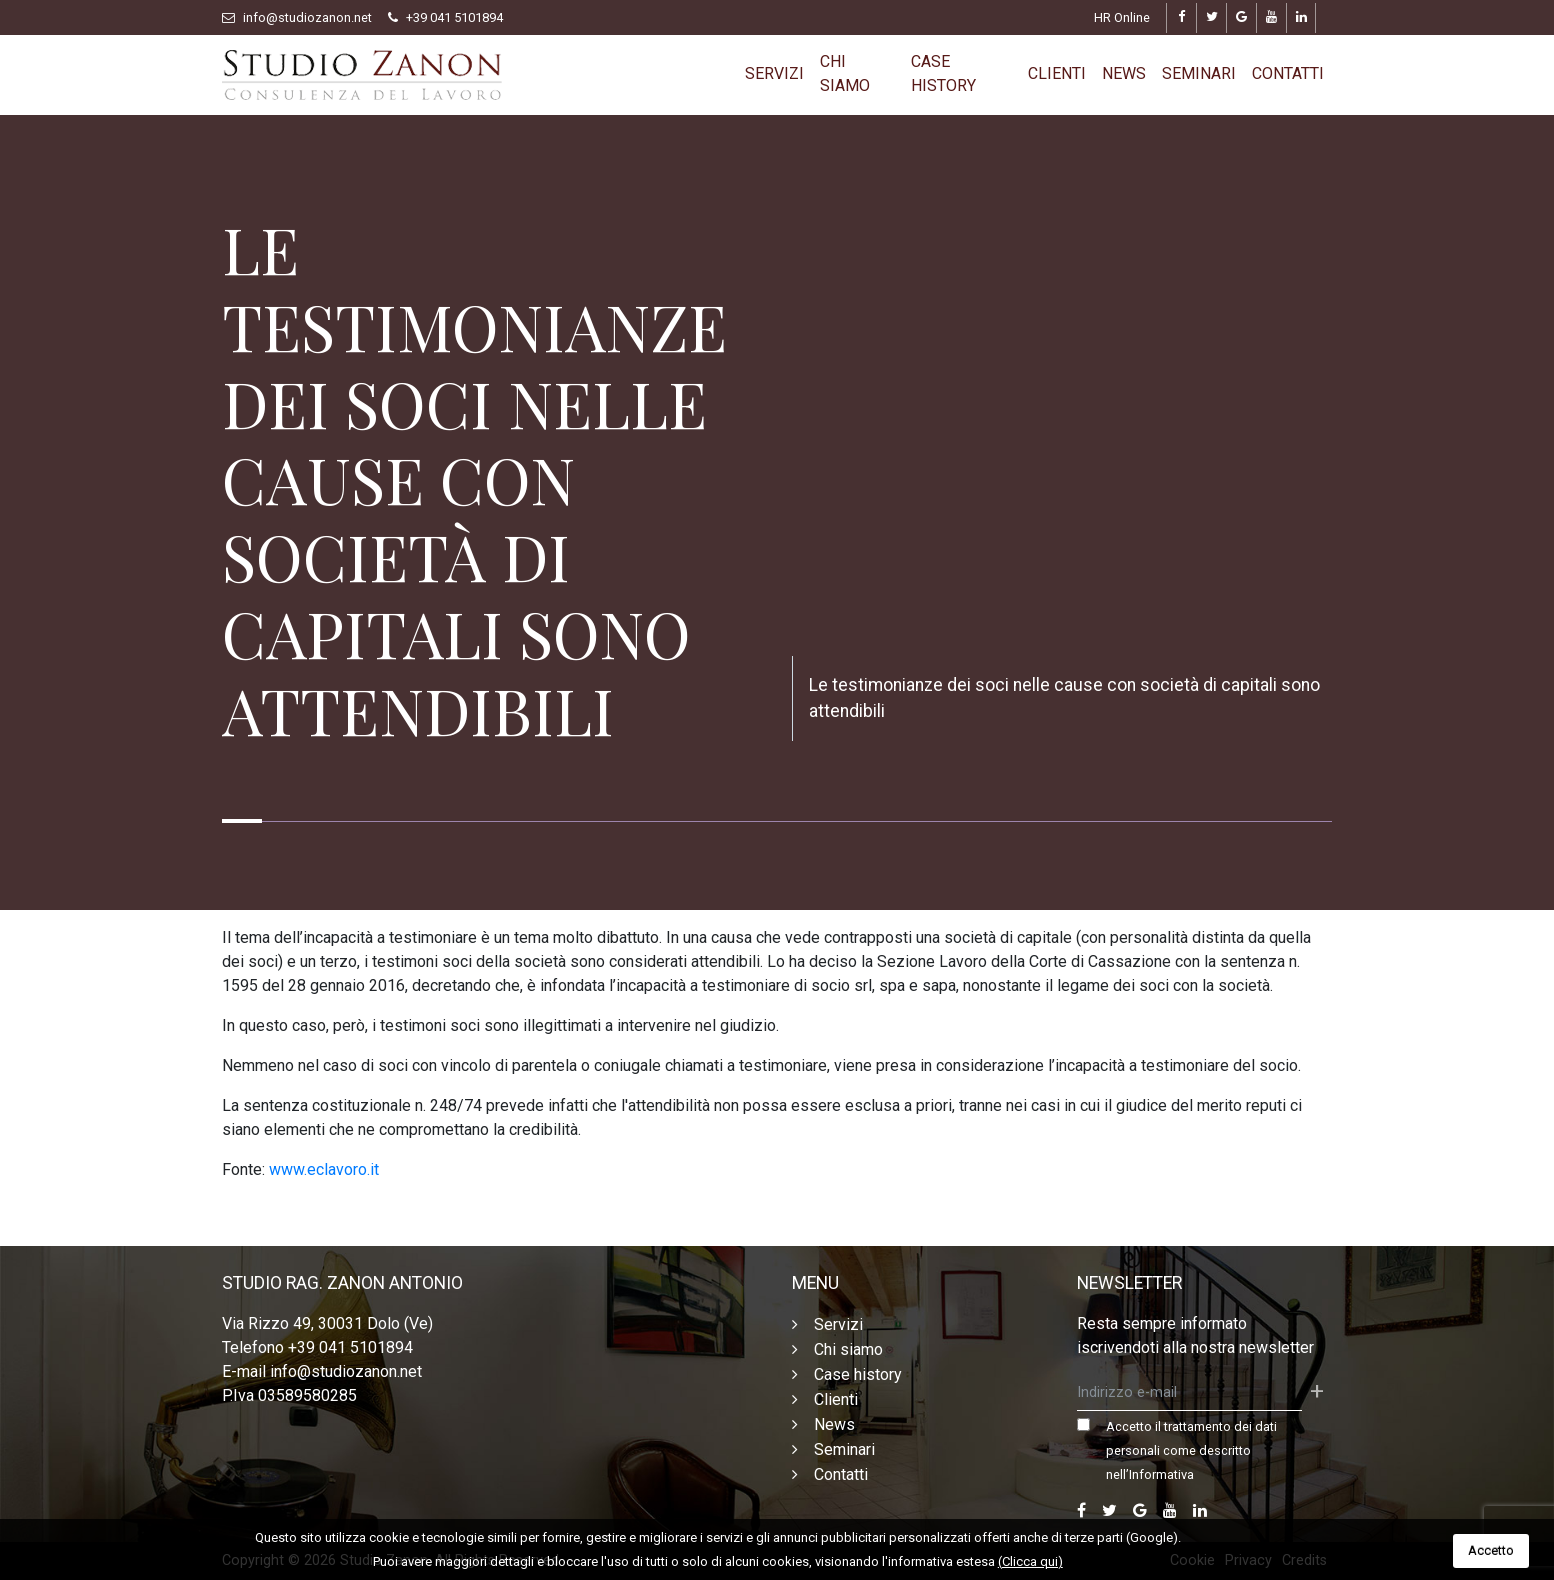 This screenshot has height=1580, width=1554. I want to click on +39 041 5101894, so click(454, 17).